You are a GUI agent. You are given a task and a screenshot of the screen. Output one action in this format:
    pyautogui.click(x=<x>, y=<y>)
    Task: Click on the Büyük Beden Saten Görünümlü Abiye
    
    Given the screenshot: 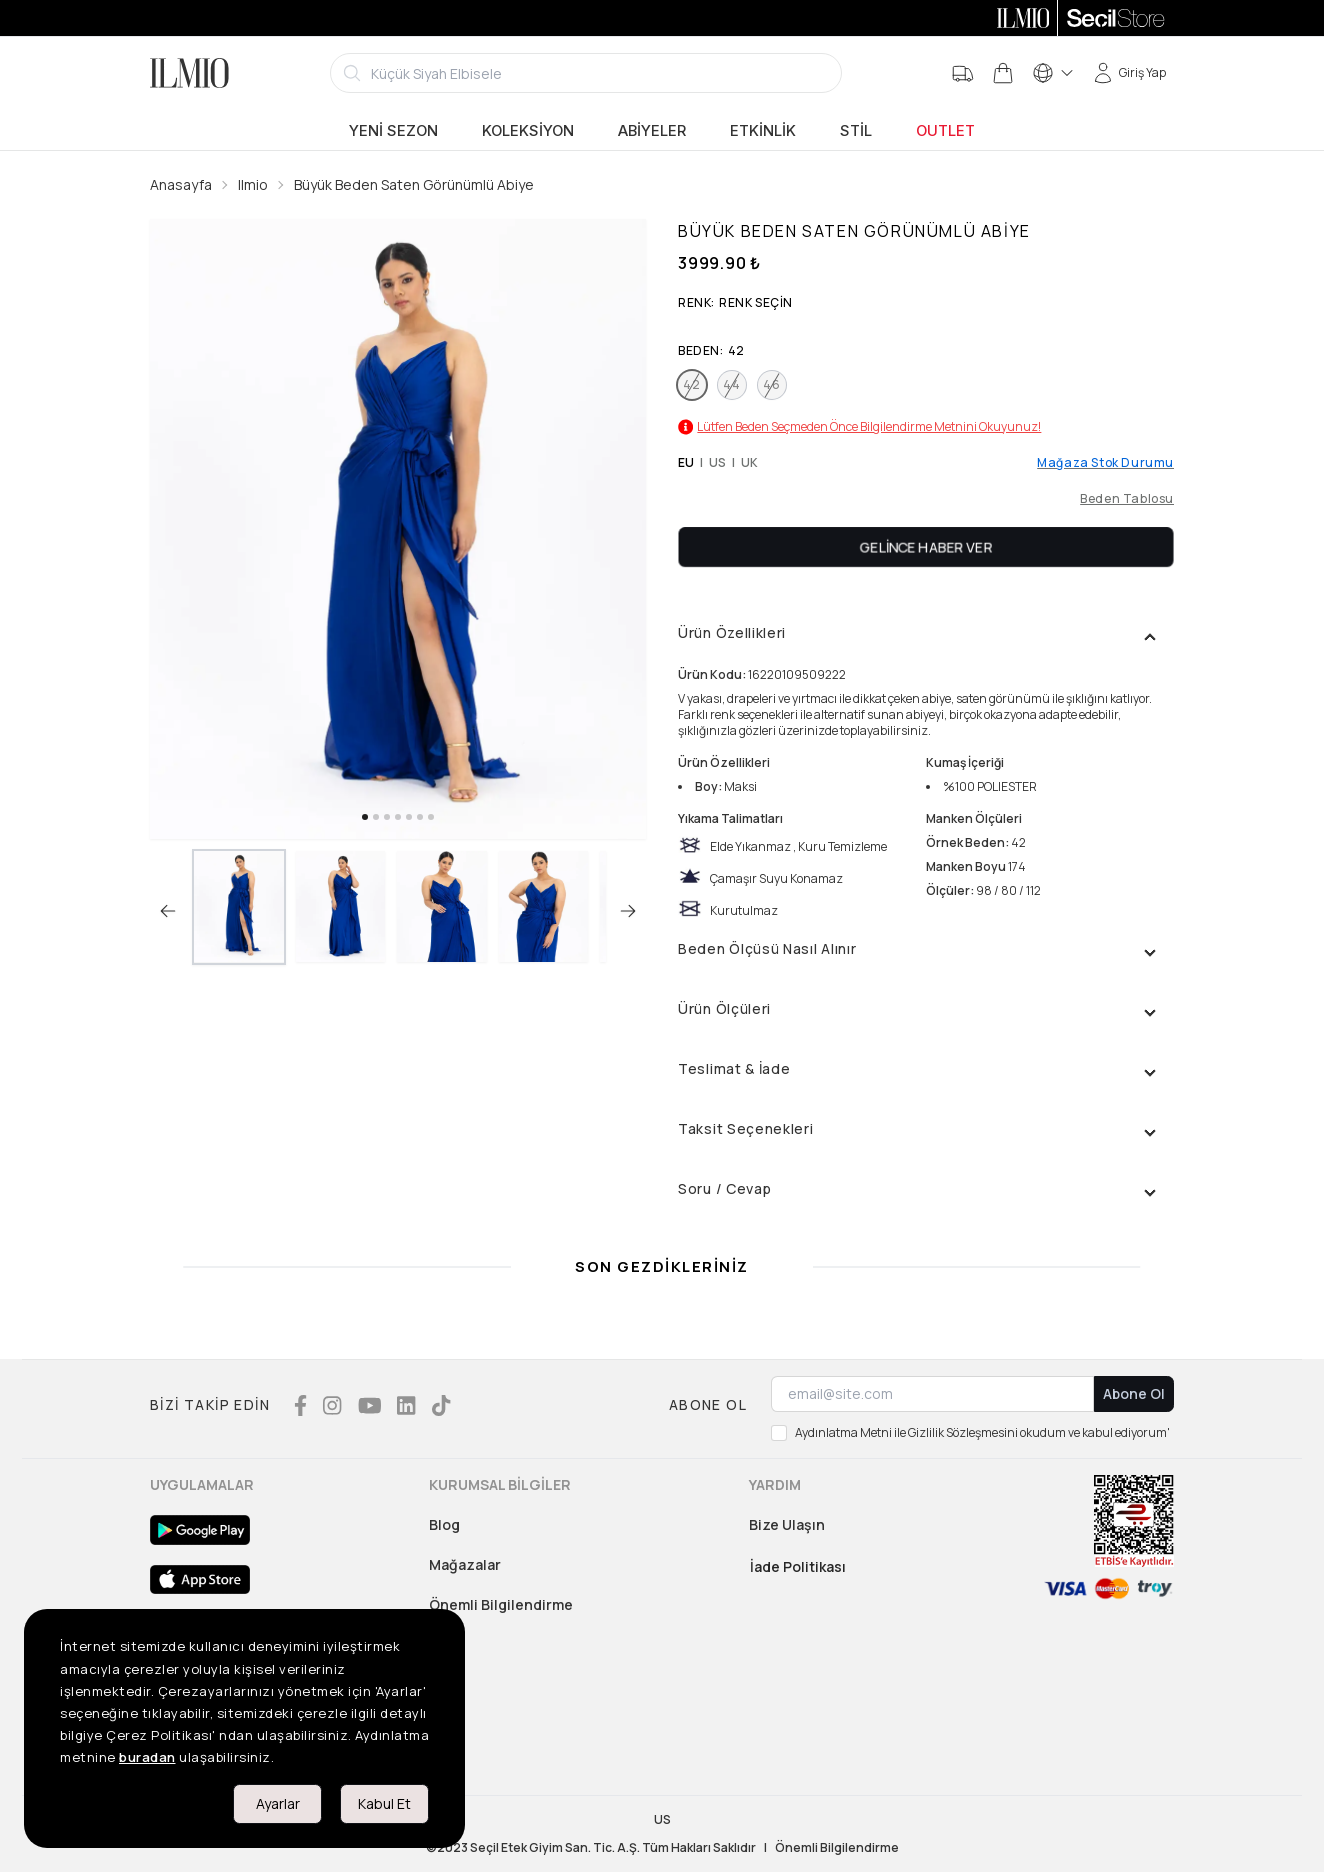 What is the action you would take?
    pyautogui.click(x=414, y=184)
    